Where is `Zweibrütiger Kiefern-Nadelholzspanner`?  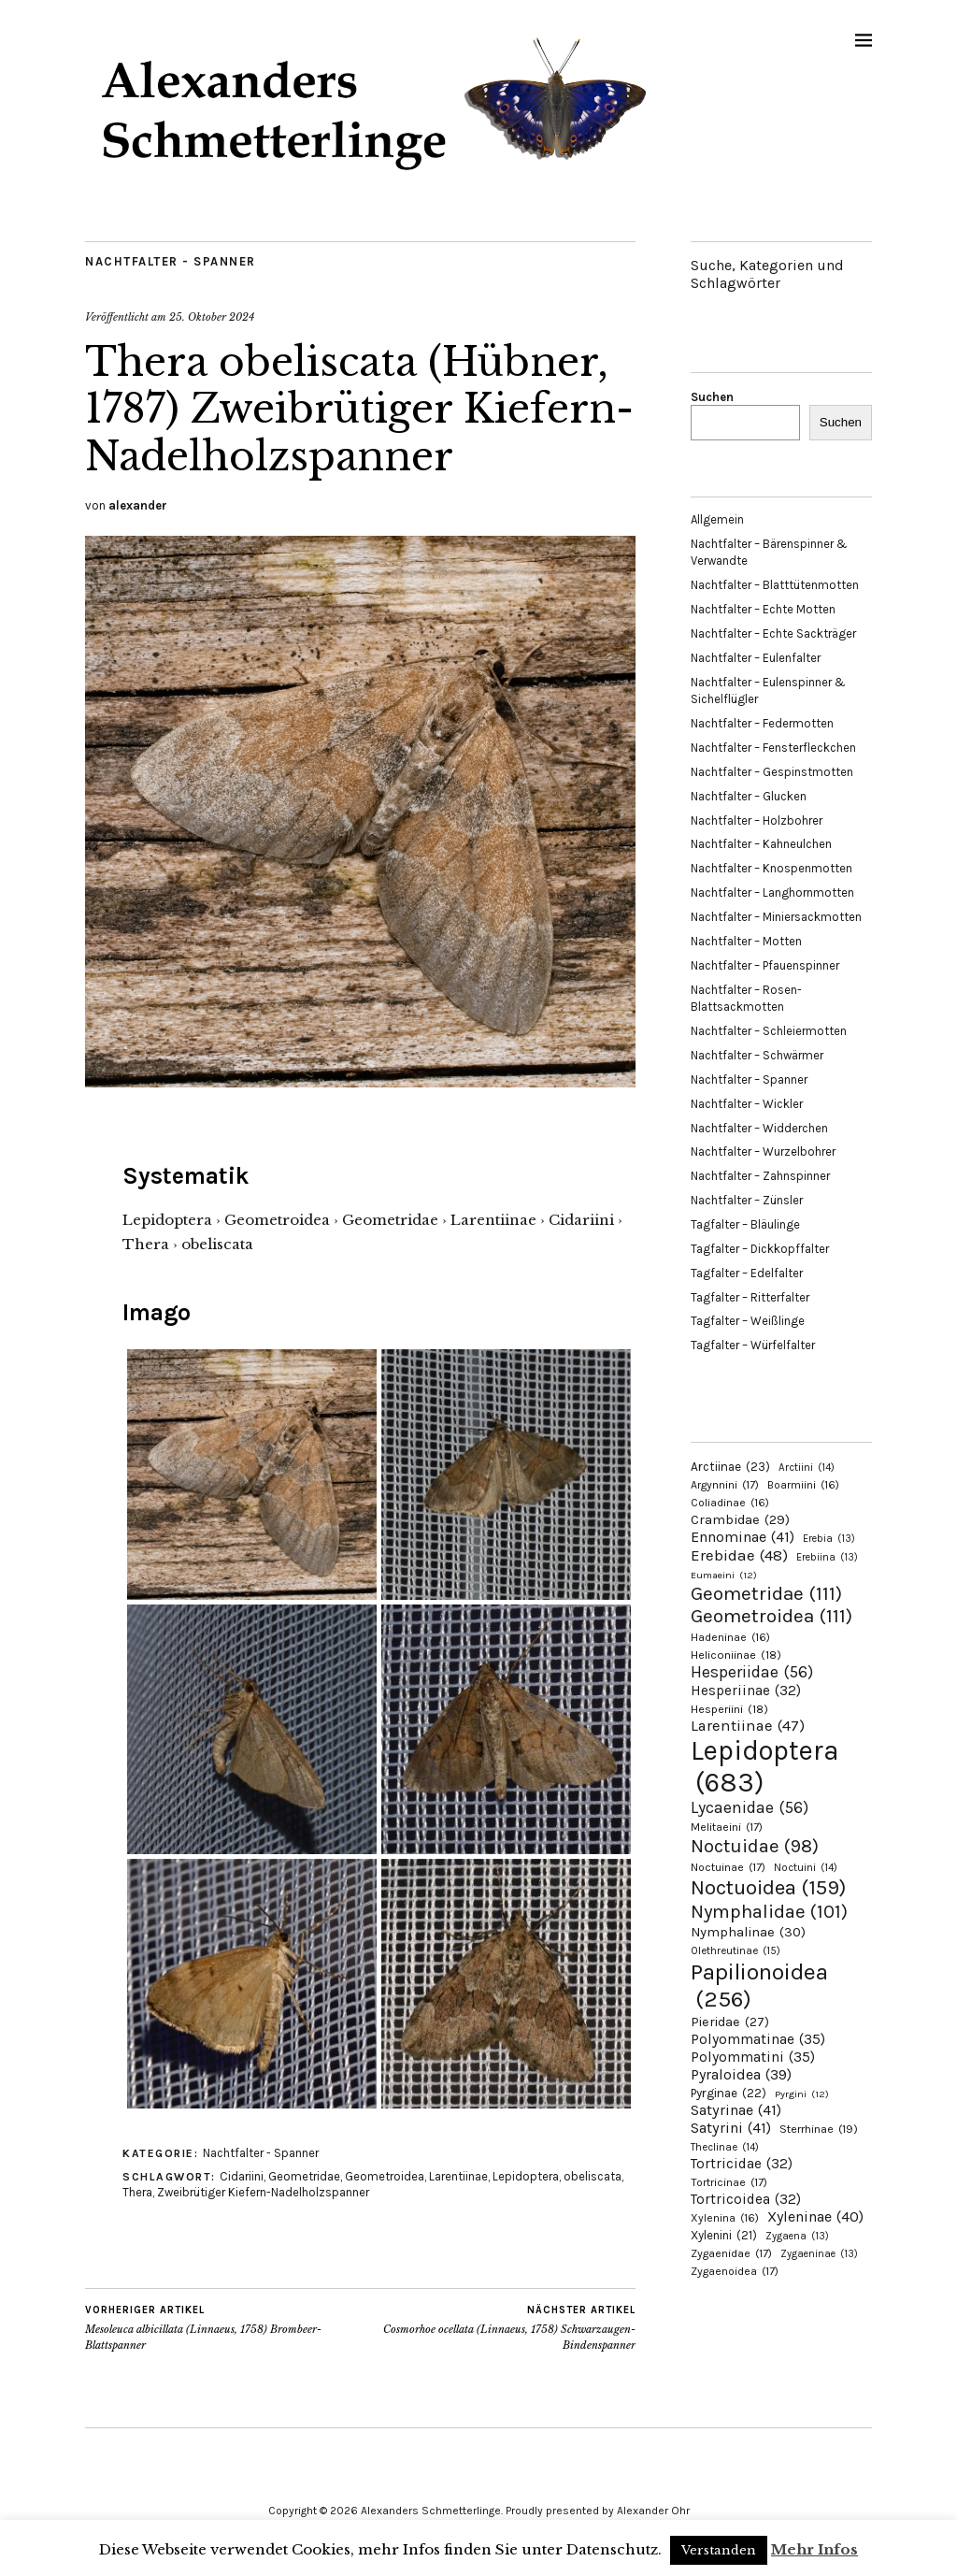 Zweibrütiger Kiefern-Nadelholzspanner is located at coordinates (263, 2192).